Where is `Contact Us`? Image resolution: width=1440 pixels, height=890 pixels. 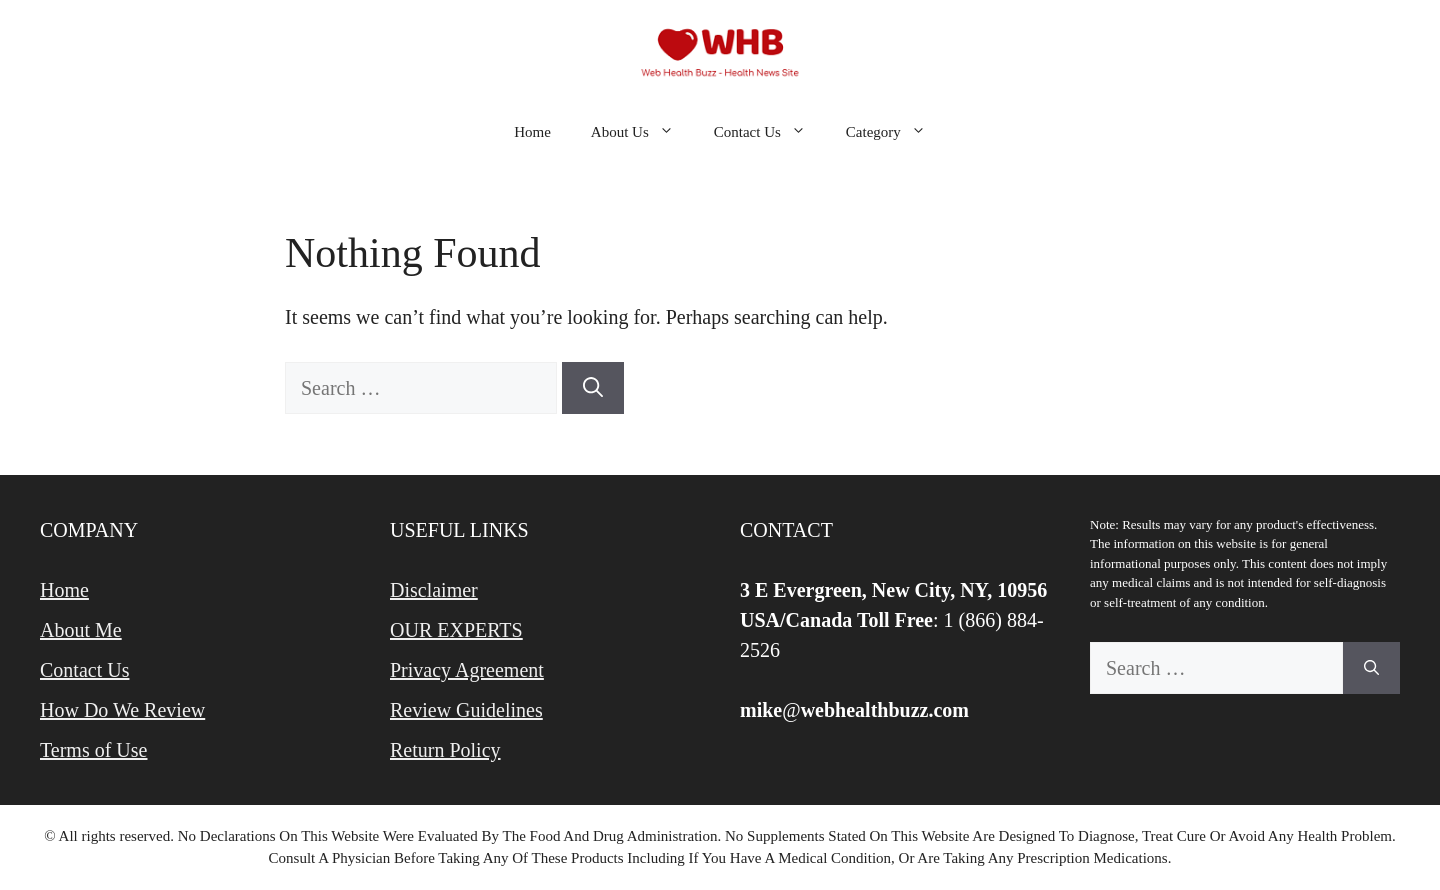
Contact Us is located at coordinates (770, 132).